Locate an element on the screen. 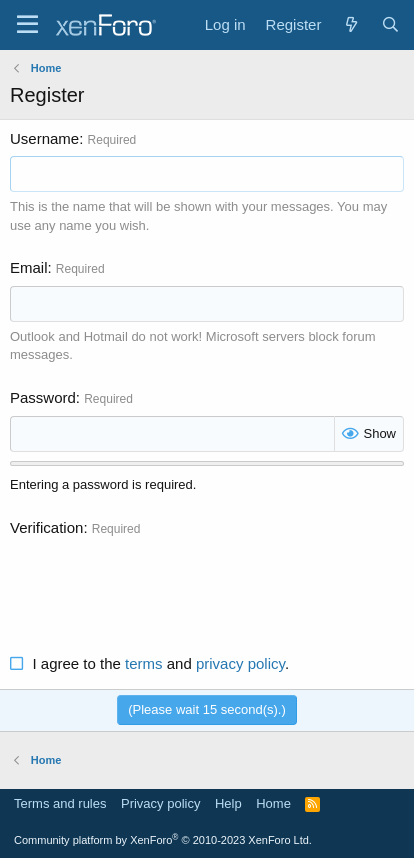 The height and width of the screenshot is (858, 414). Username is located at coordinates (44, 138).